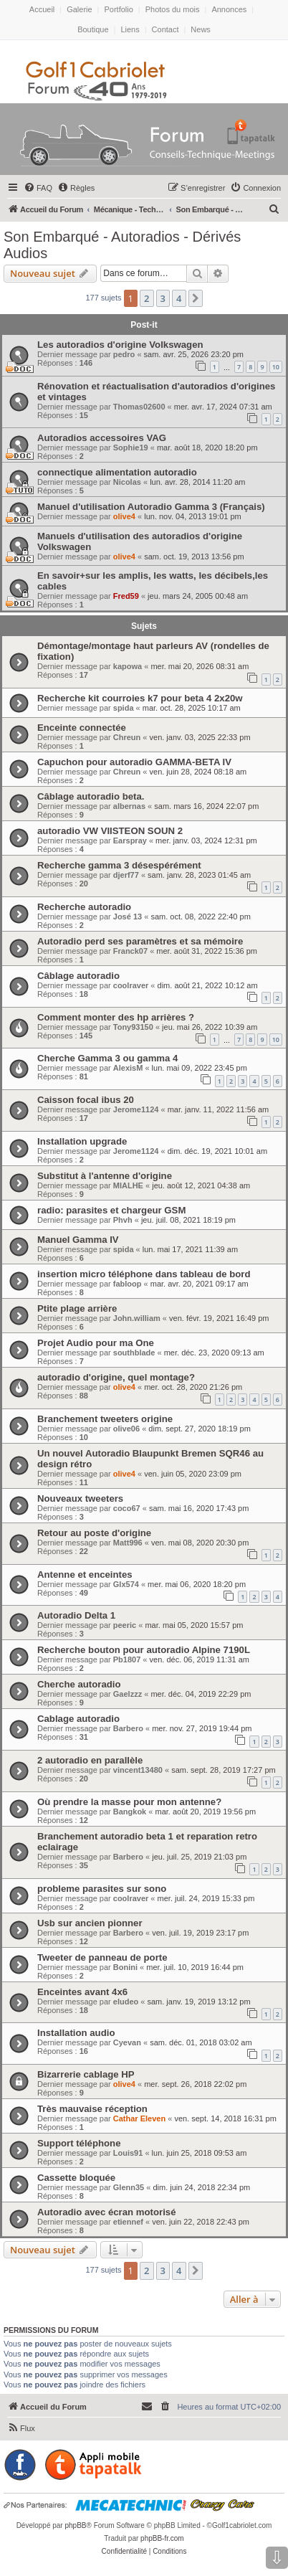 The image size is (288, 2576). What do you see at coordinates (125, 1967) in the screenshot?
I see `Bonini` at bounding box center [125, 1967].